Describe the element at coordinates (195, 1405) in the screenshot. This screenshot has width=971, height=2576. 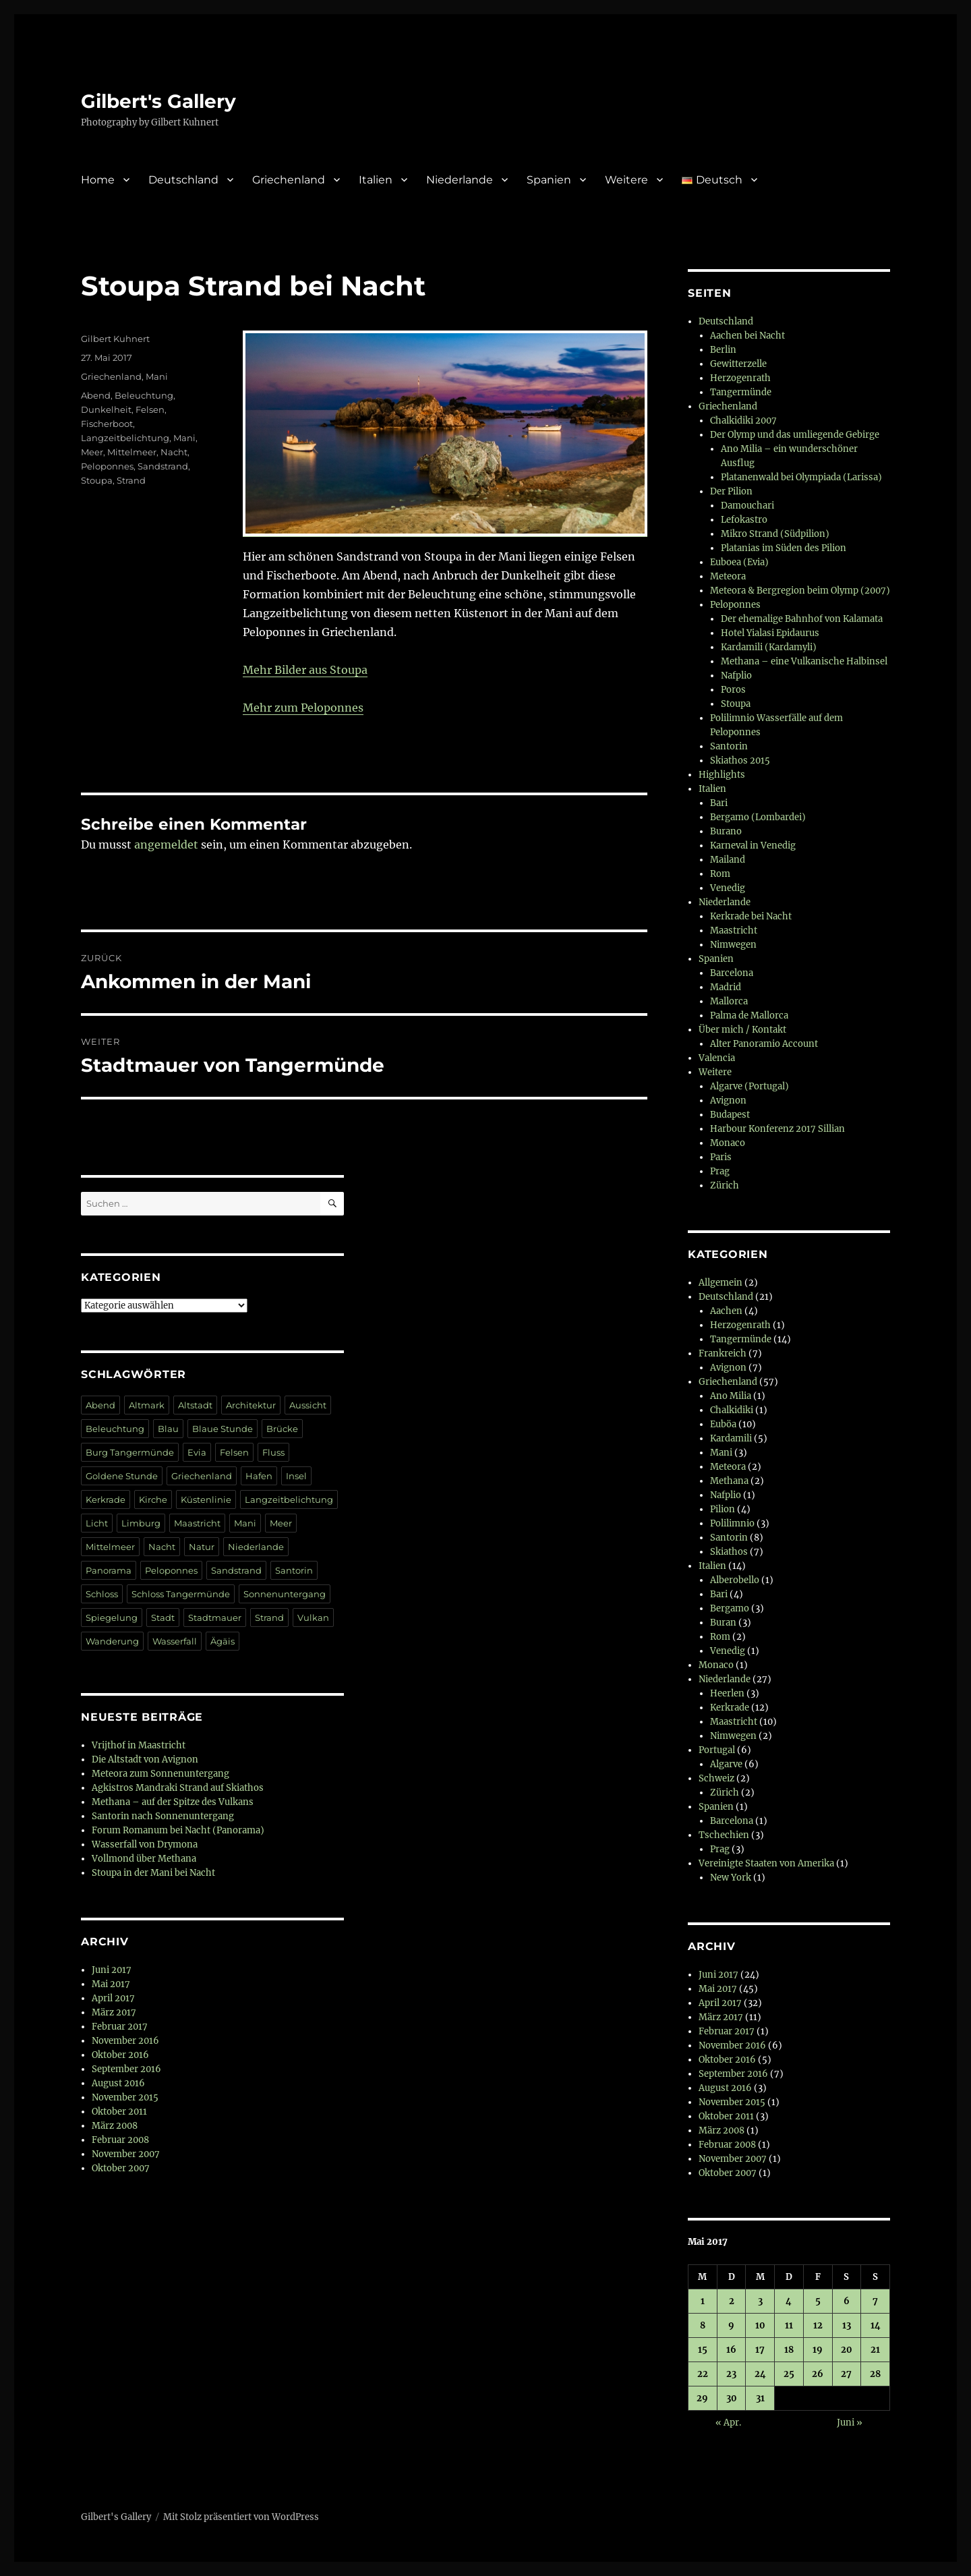
I see `Altstadt` at that location.